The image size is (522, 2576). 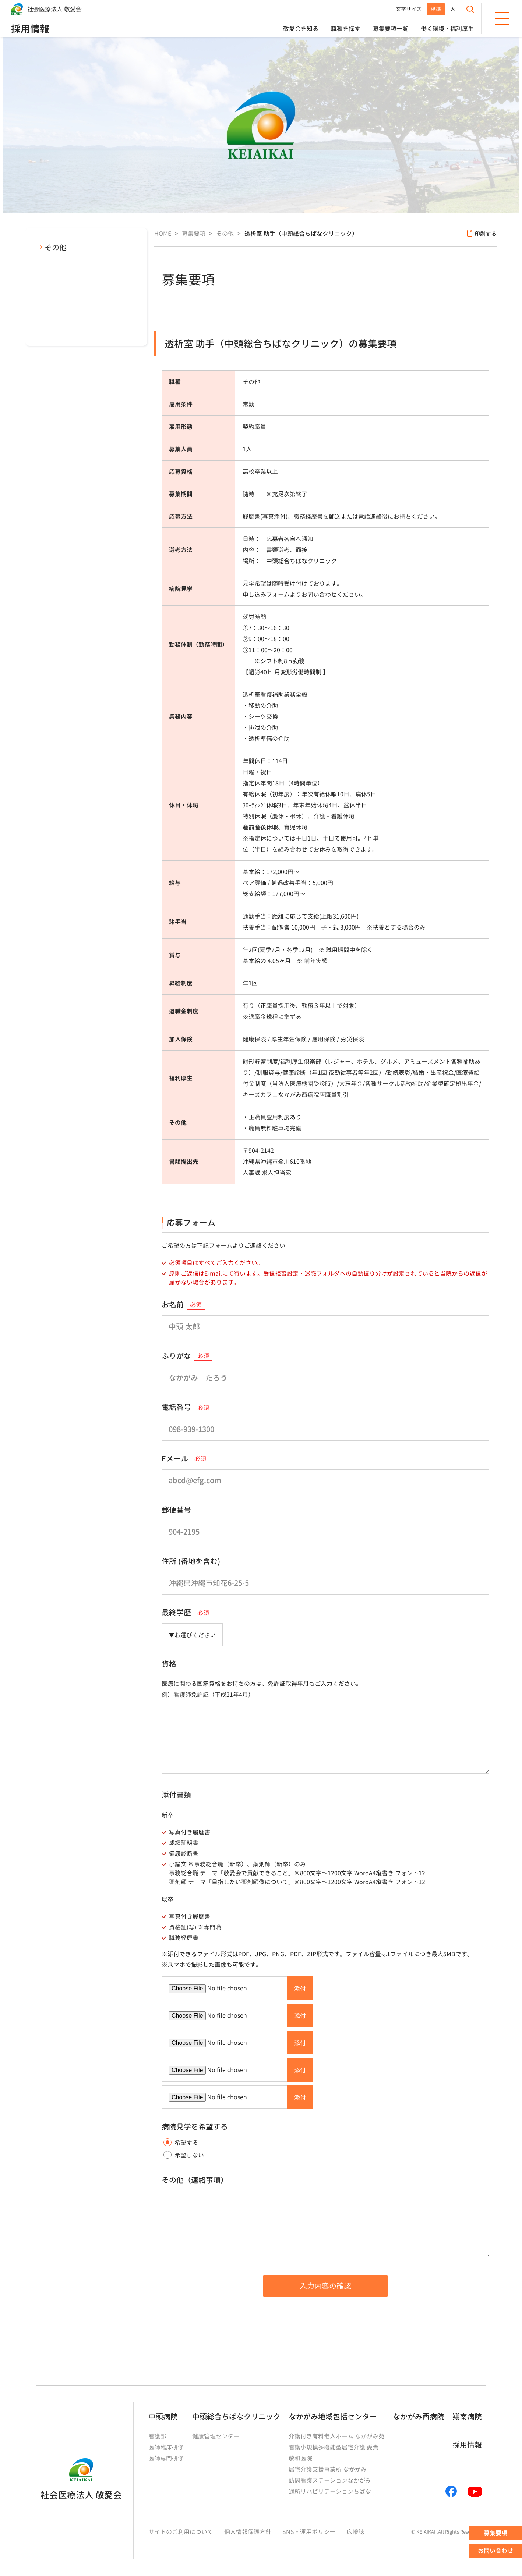 What do you see at coordinates (166, 2447) in the screenshot?
I see `医師臨床研修` at bounding box center [166, 2447].